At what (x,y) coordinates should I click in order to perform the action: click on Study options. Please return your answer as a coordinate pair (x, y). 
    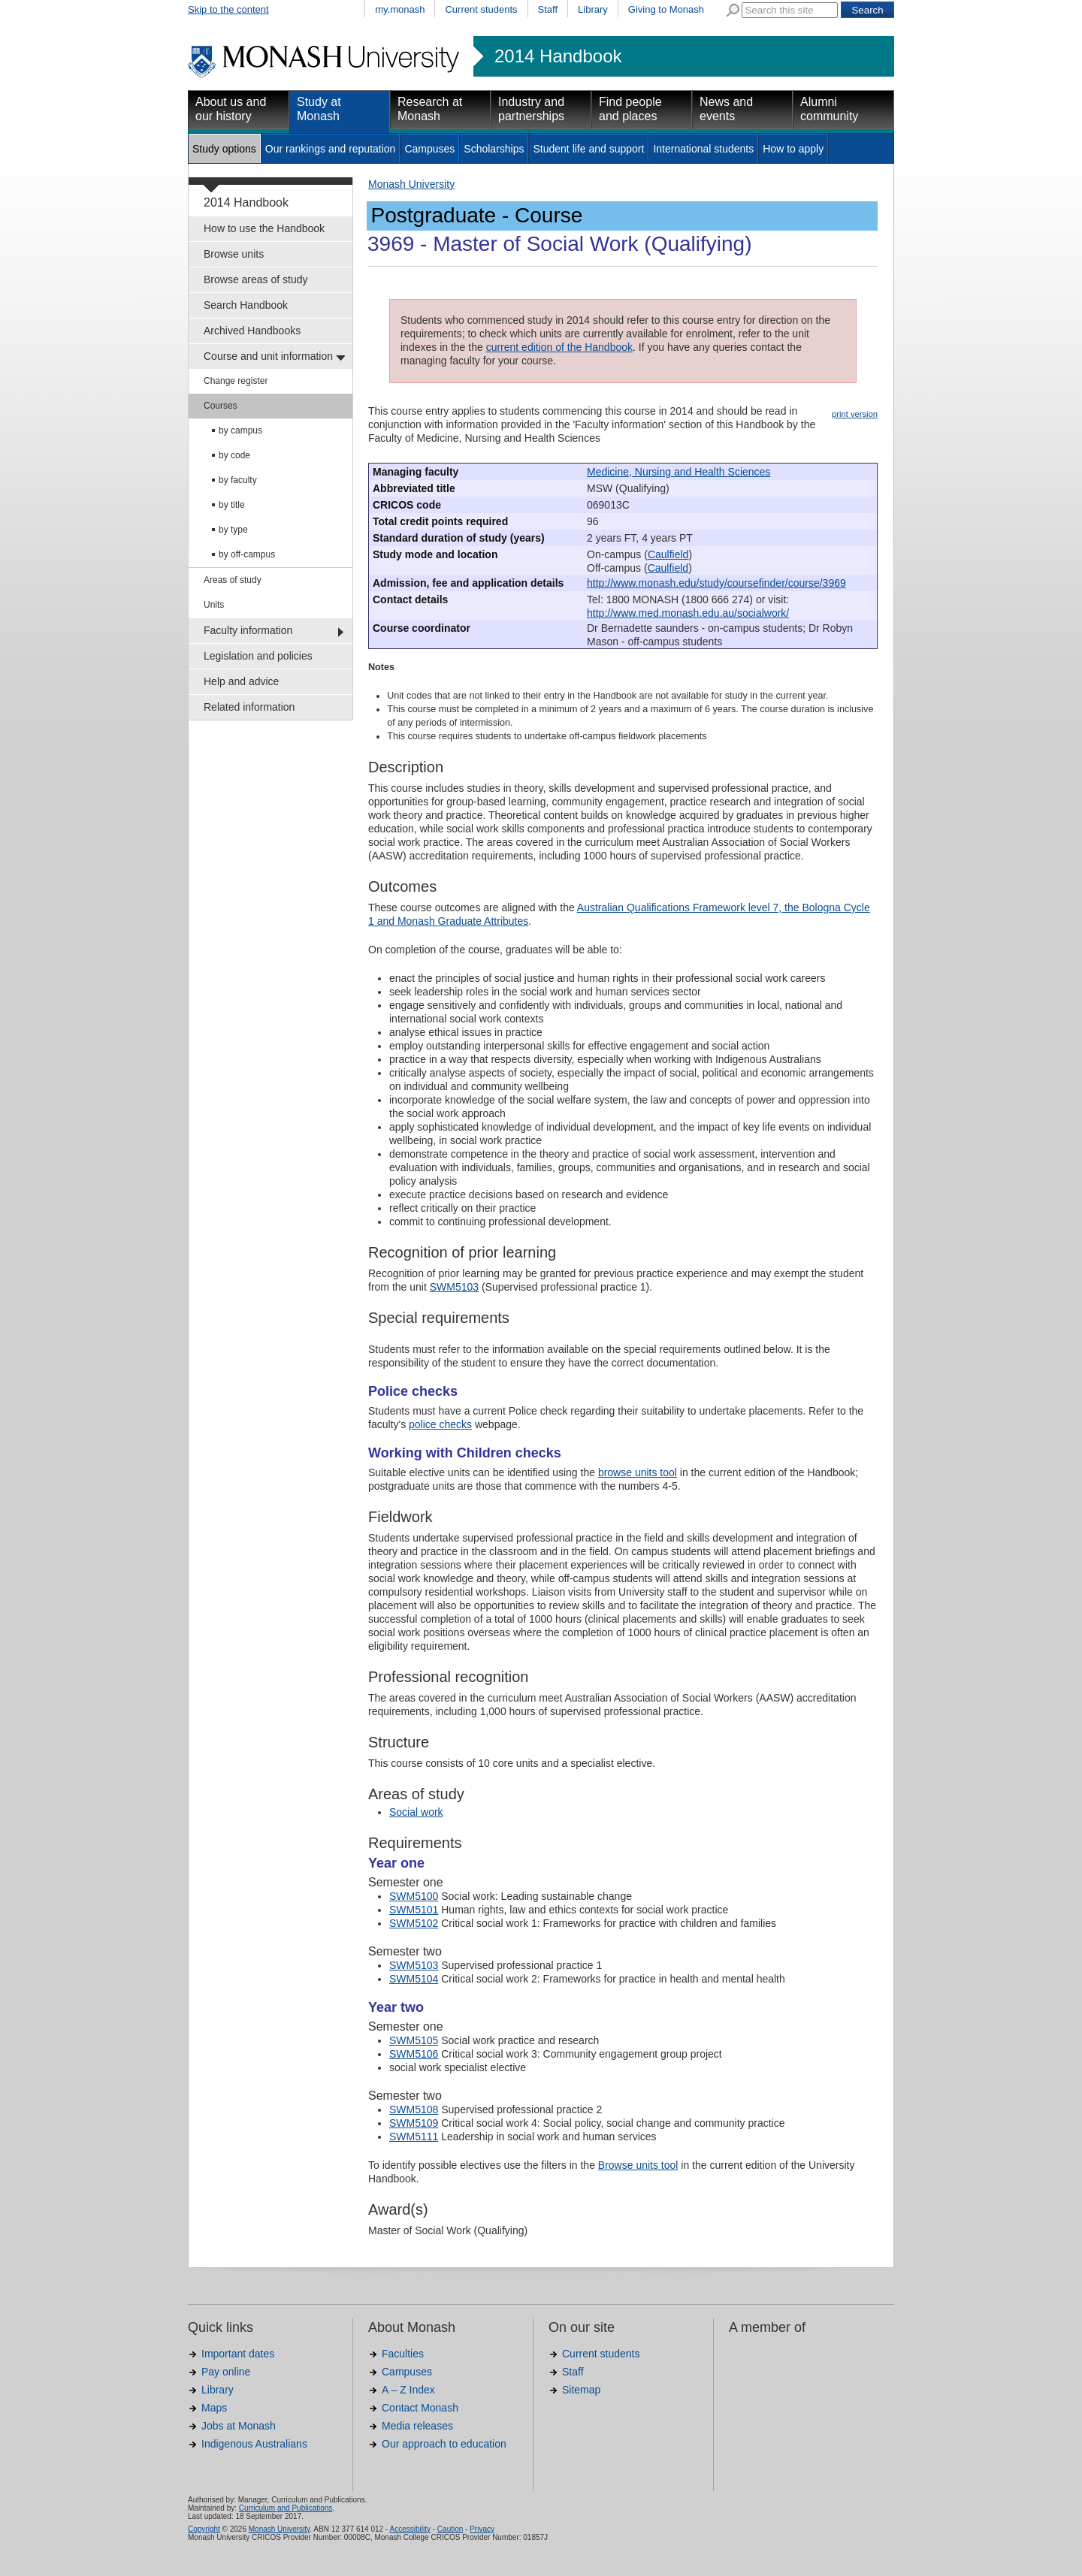
    Looking at the image, I should click on (224, 149).